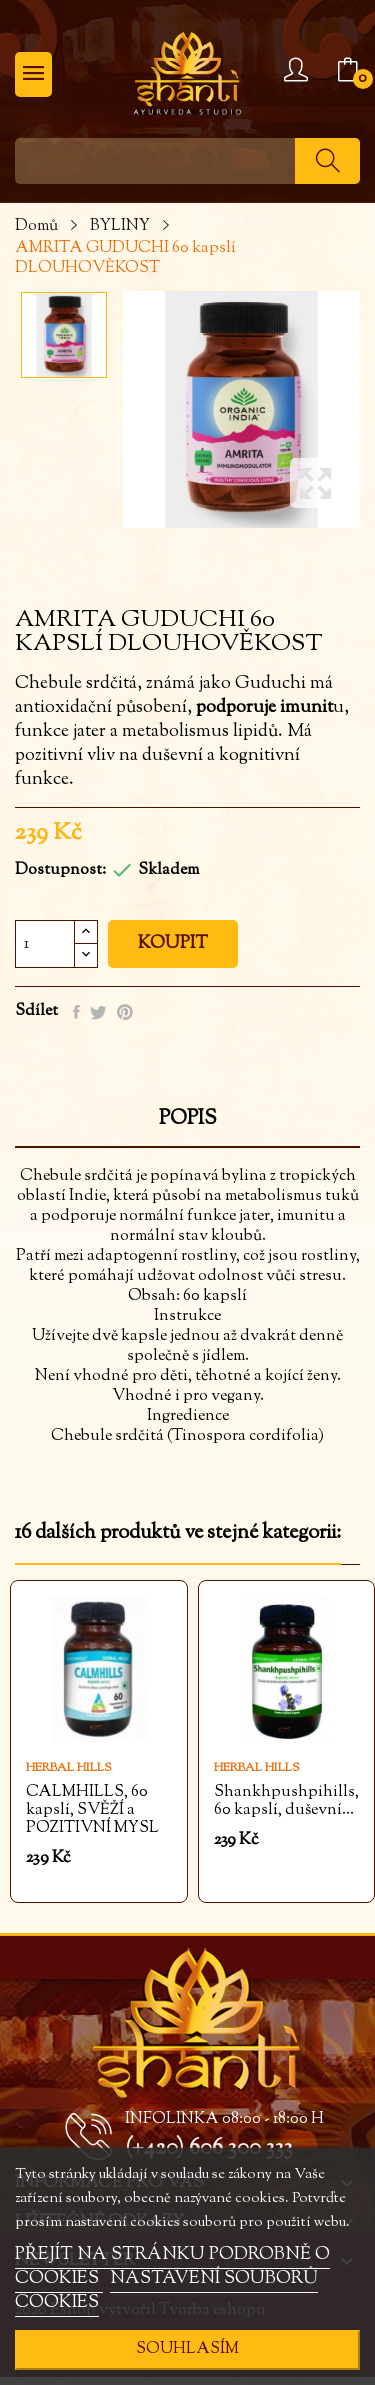 The image size is (375, 2385). Describe the element at coordinates (168, 870) in the screenshot. I see `Skladem` at that location.